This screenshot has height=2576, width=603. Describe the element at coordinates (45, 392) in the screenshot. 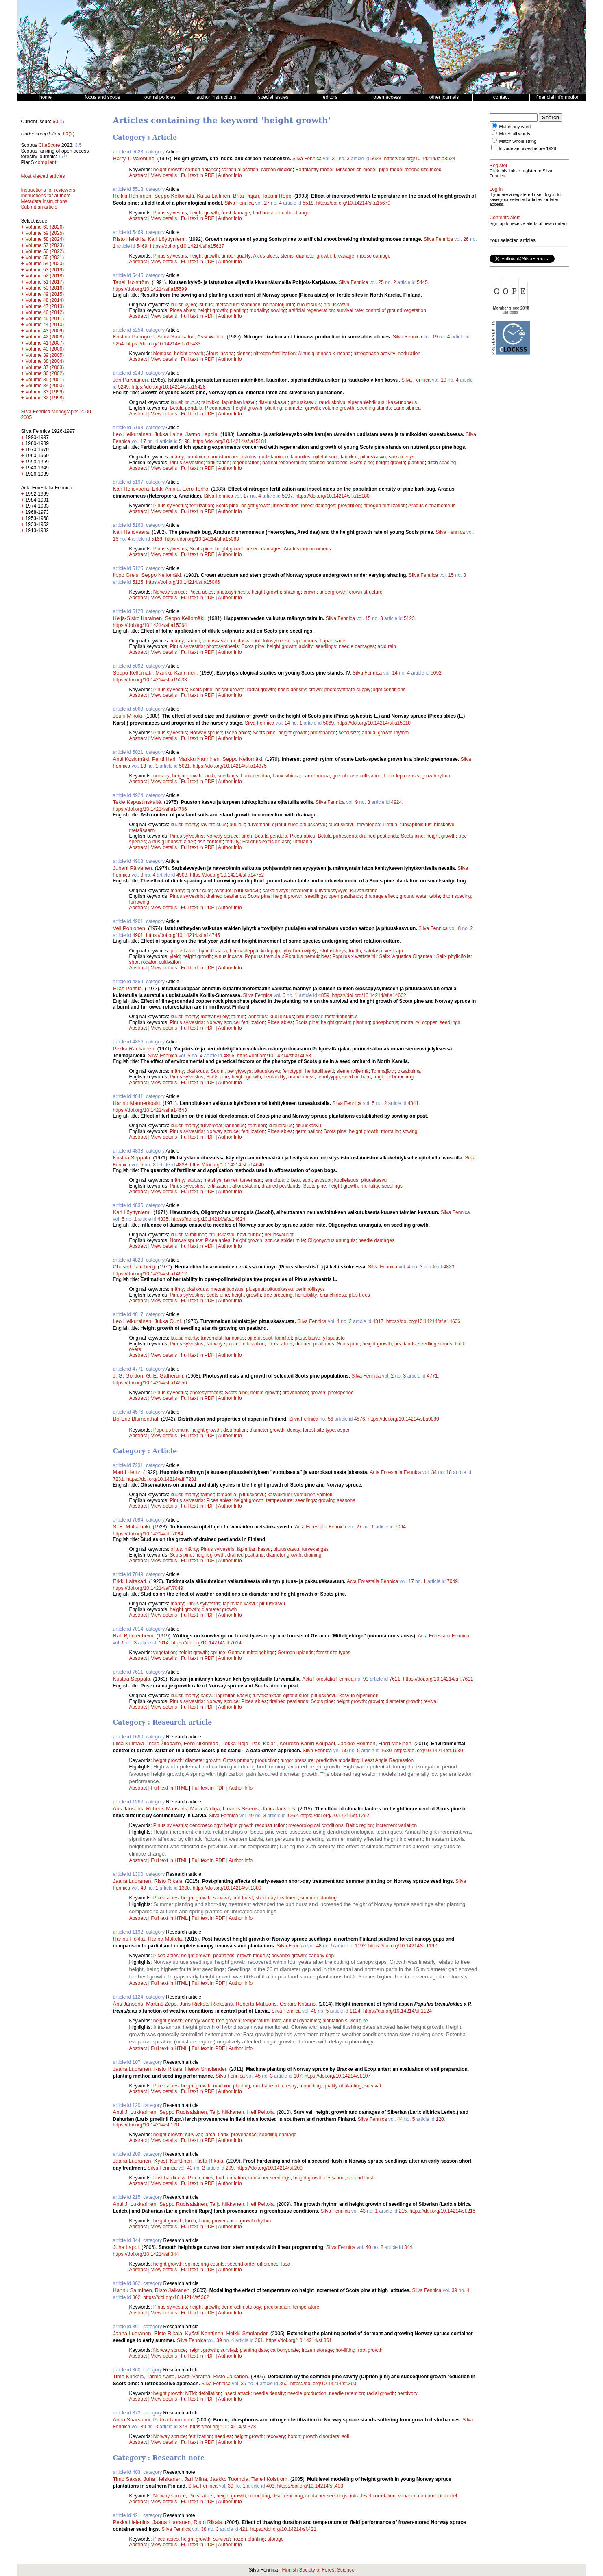

I see `Volume 33 (1999)` at that location.